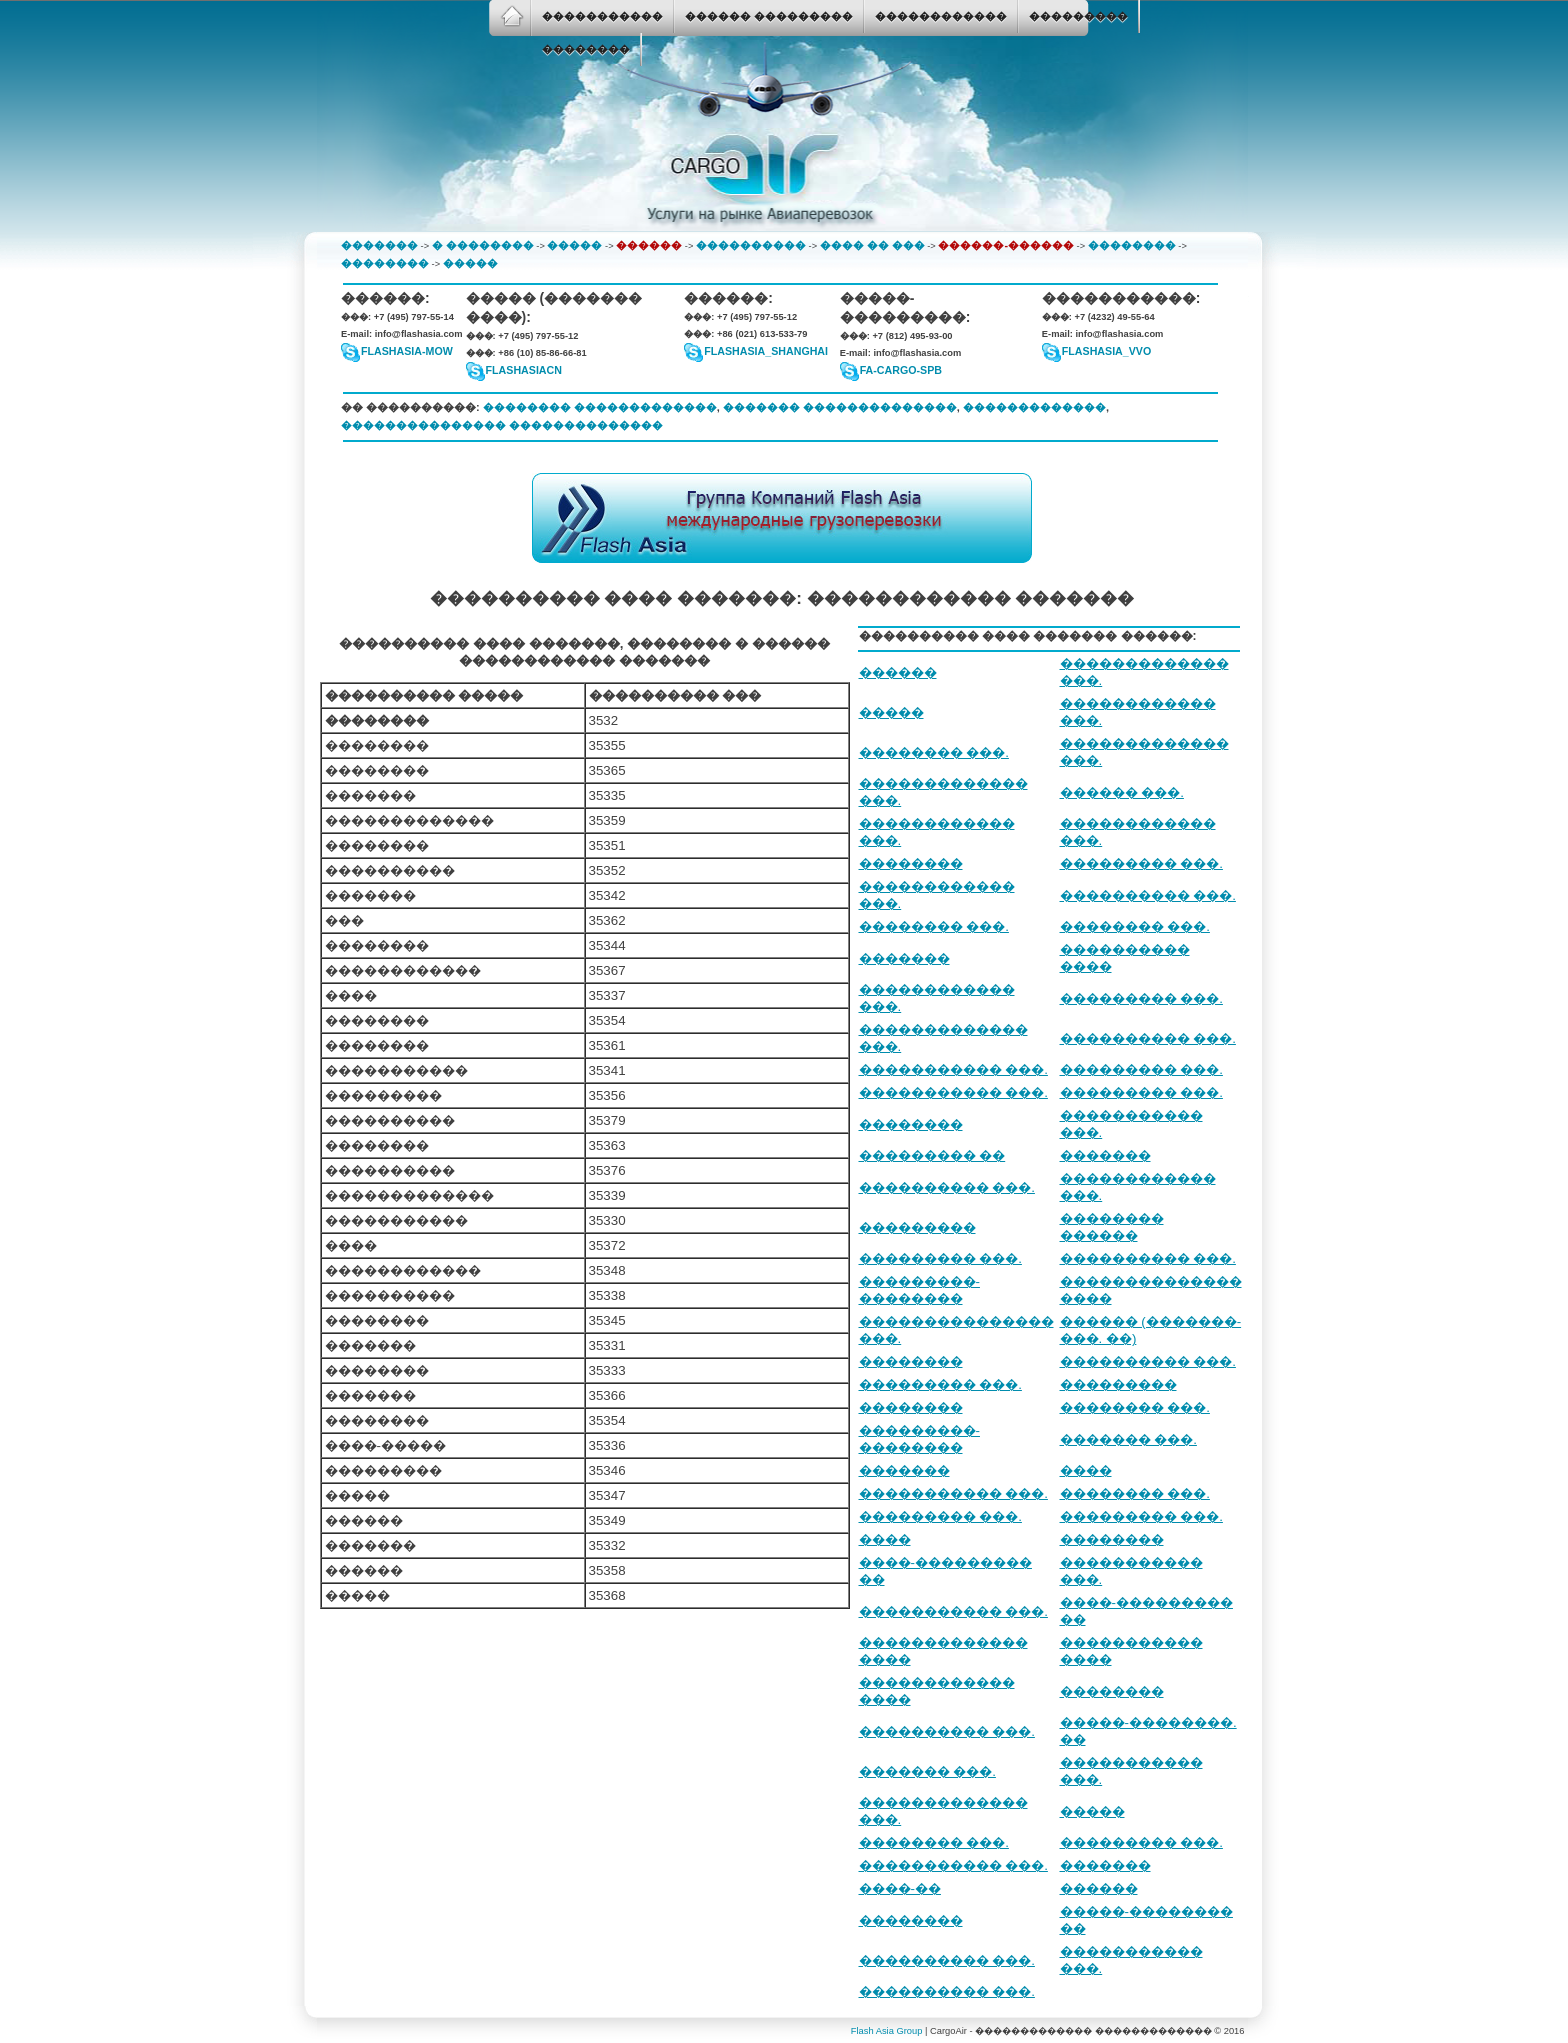  Describe the element at coordinates (840, 407) in the screenshot. I see `������� ��������������` at that location.